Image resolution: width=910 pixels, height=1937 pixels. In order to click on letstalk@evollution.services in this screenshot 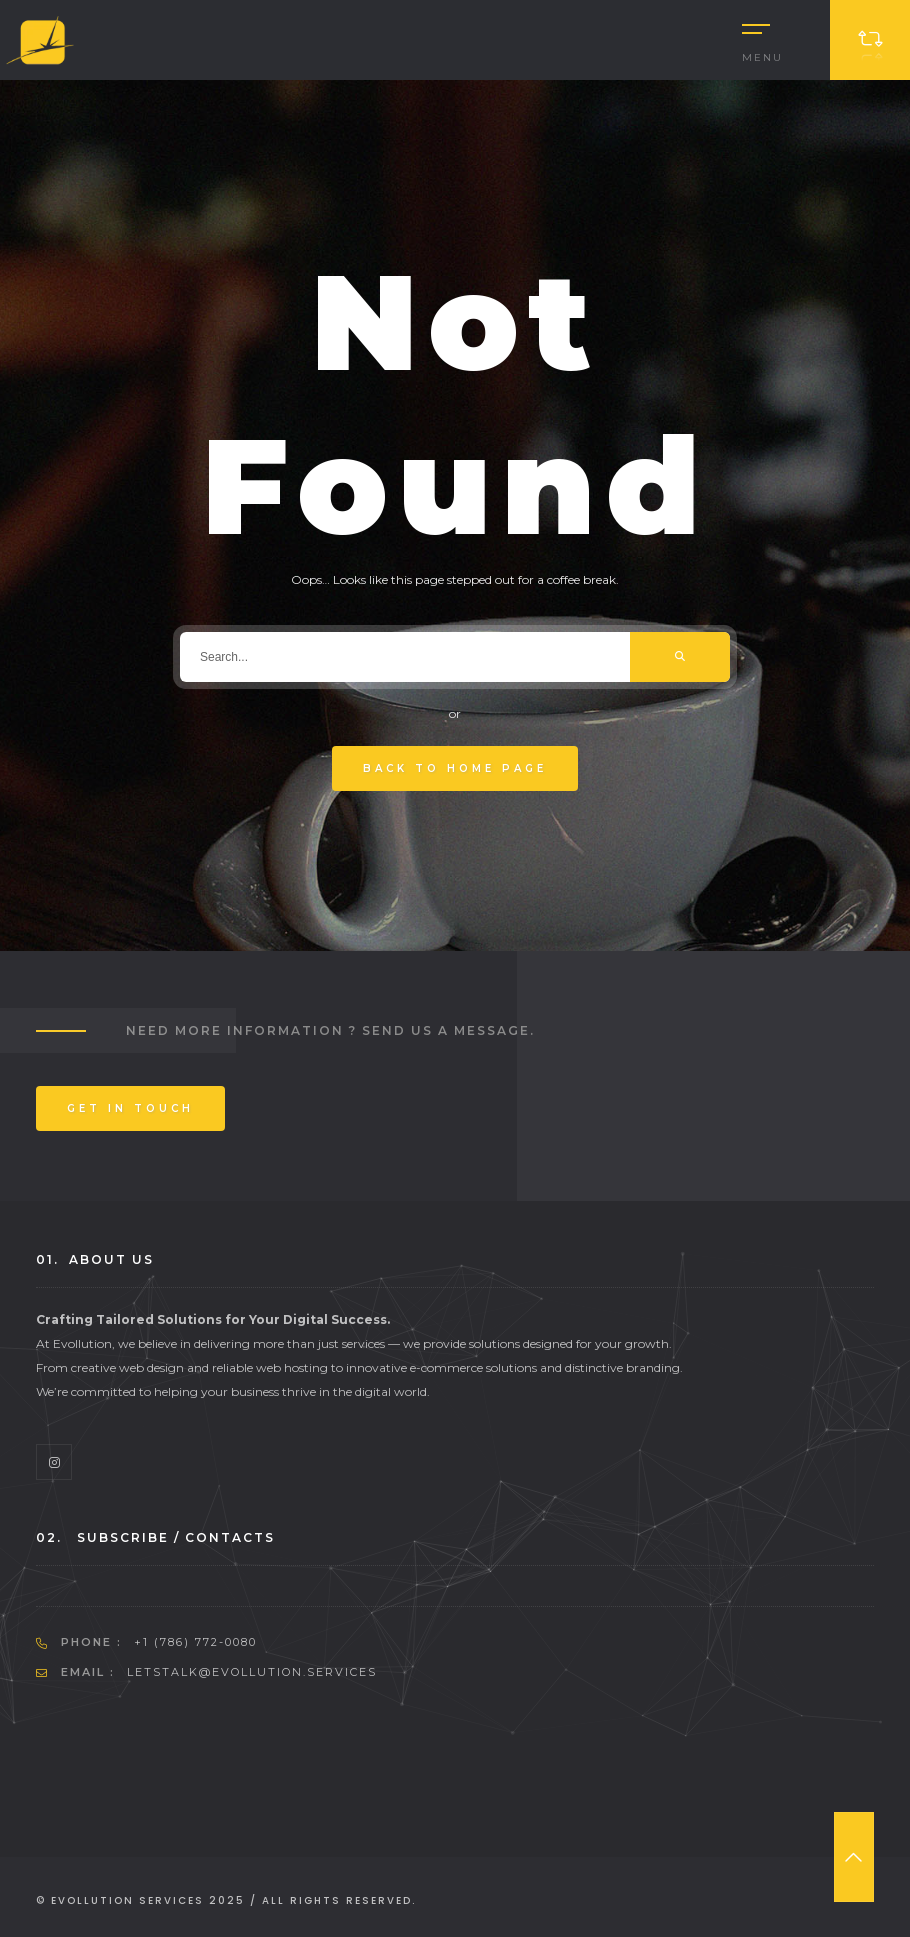, I will do `click(252, 1672)`.